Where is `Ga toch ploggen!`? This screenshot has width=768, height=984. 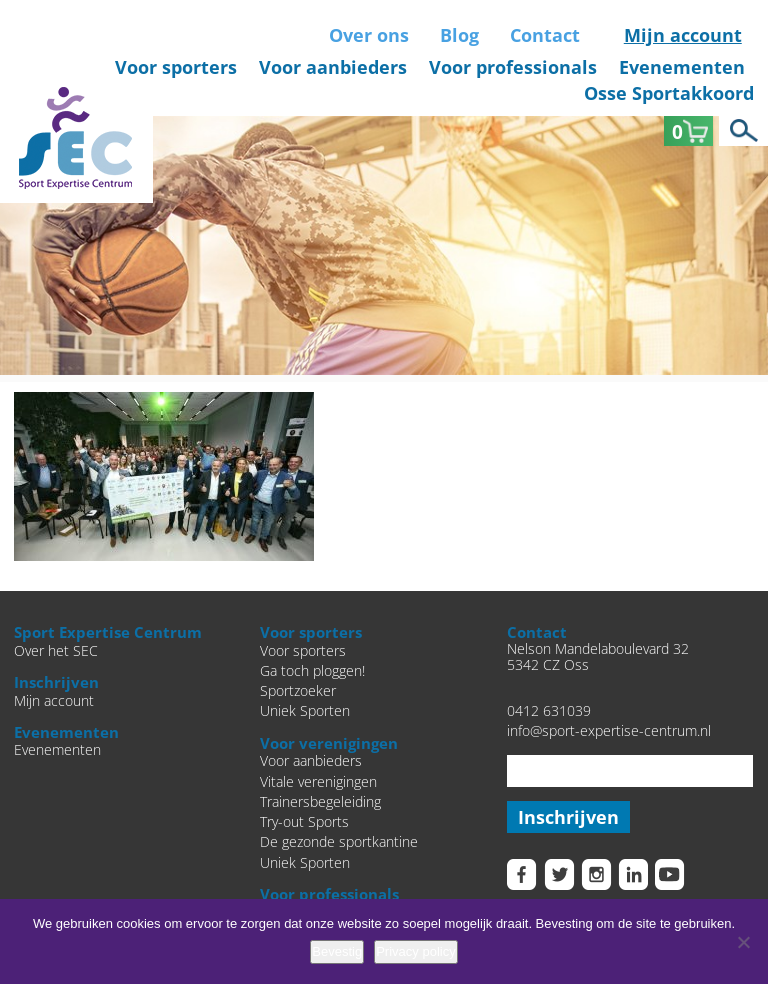
Ga toch ploggen! is located at coordinates (312, 671).